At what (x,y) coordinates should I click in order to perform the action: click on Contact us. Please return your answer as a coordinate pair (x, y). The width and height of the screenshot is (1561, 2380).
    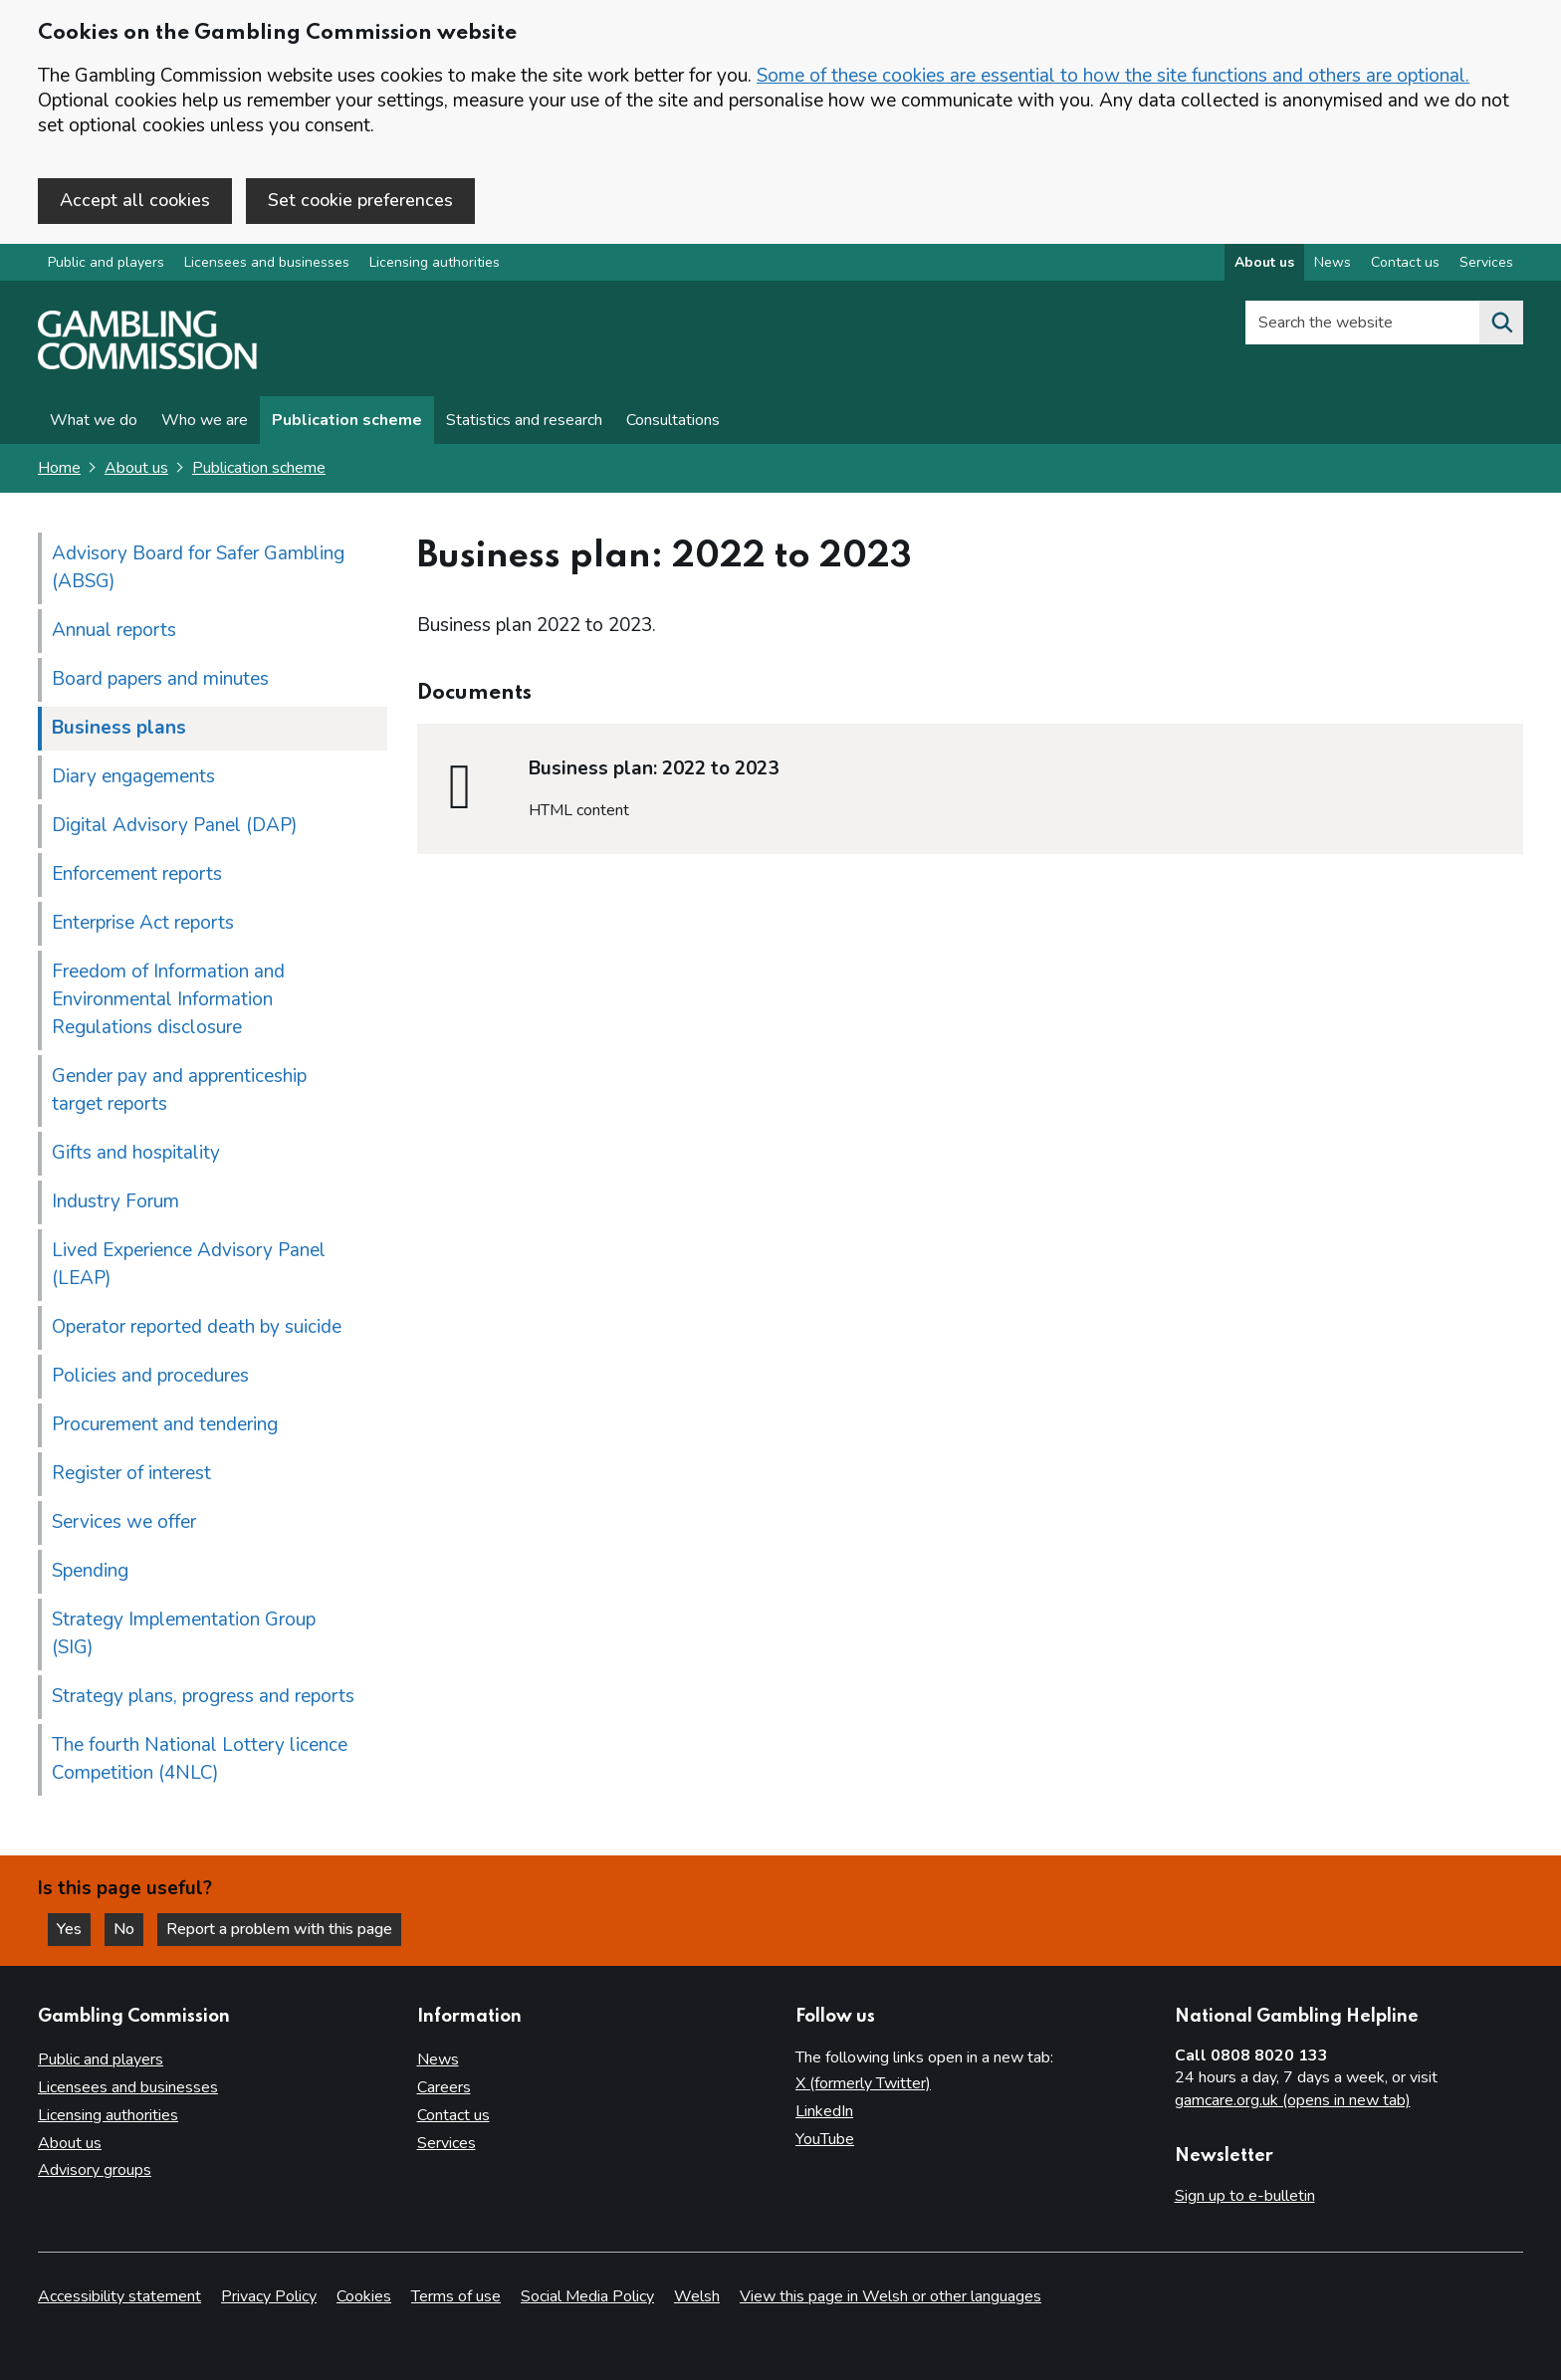
    Looking at the image, I should click on (453, 2115).